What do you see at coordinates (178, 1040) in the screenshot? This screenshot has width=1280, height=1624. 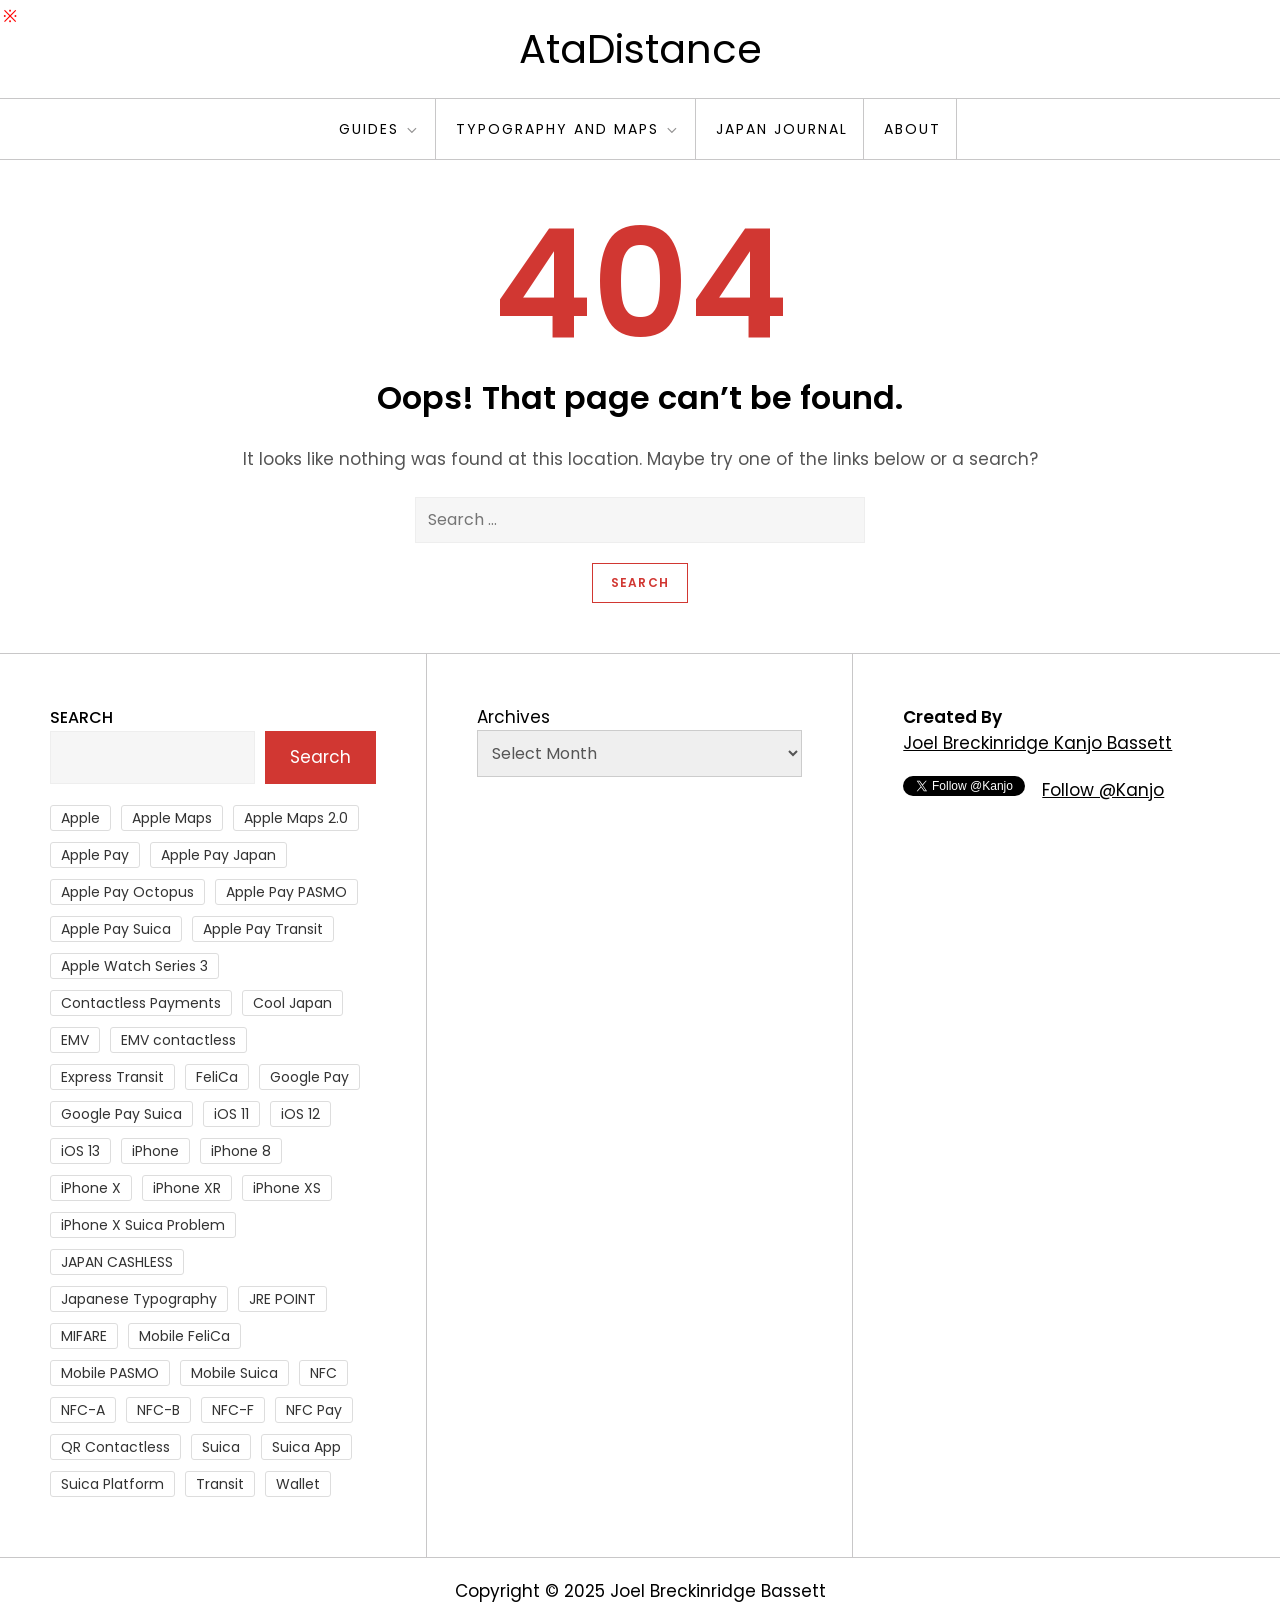 I see `EMV contactless [EMV contactless (121 items)]` at bounding box center [178, 1040].